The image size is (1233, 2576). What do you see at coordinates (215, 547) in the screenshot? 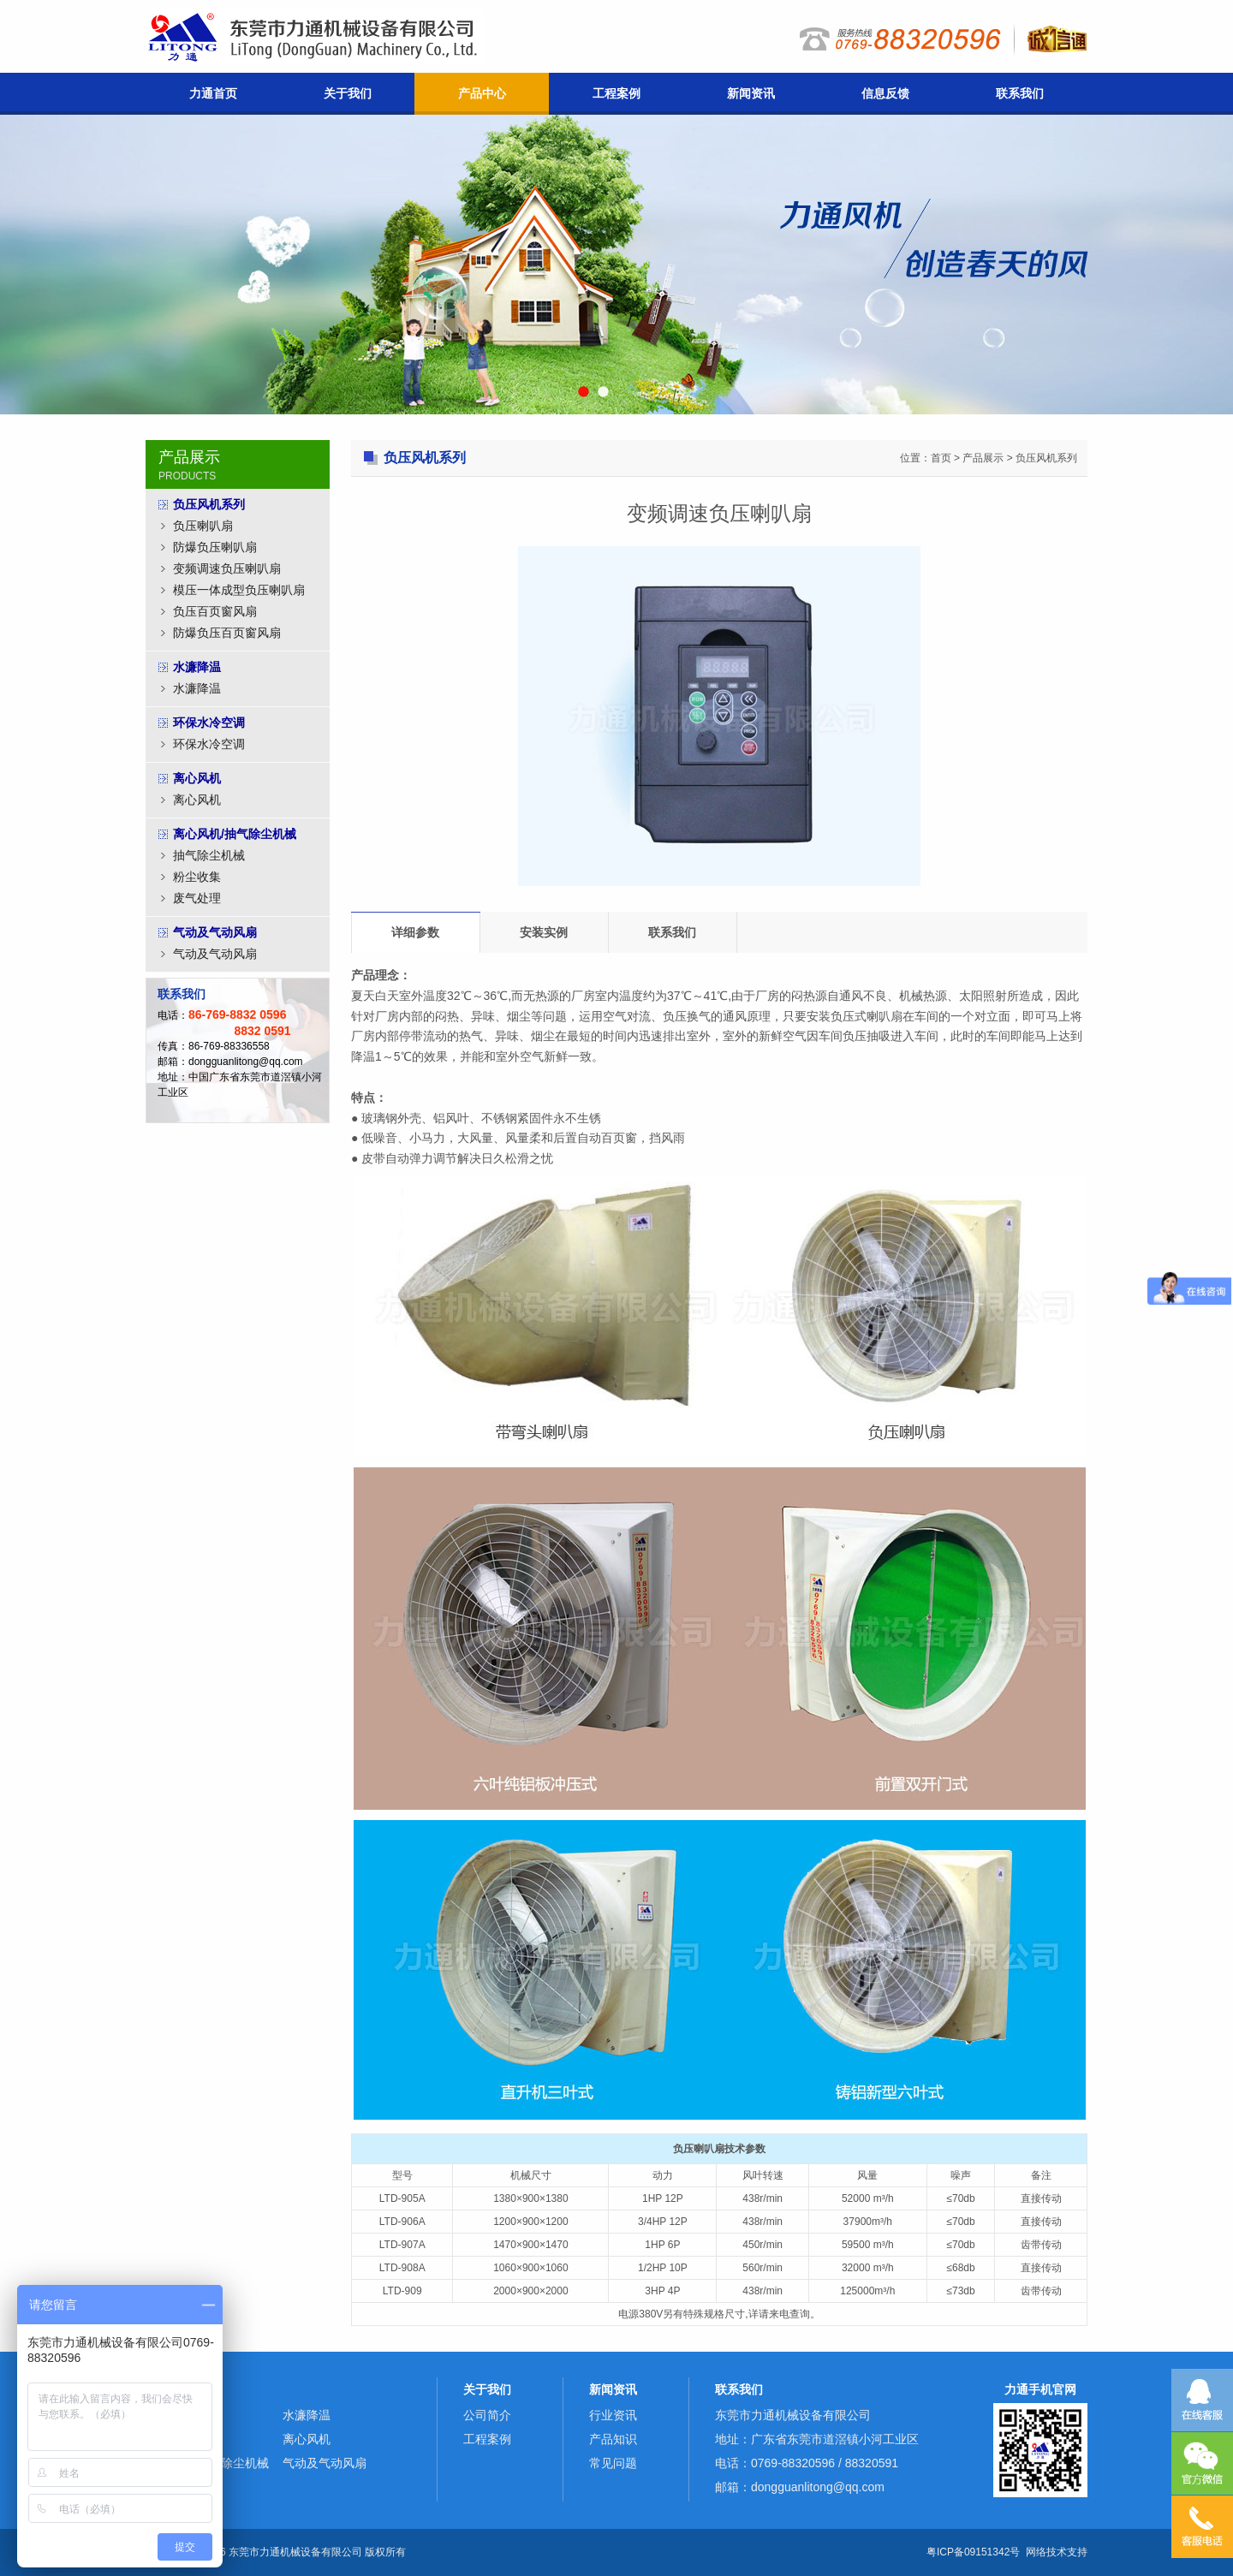
I see `防爆负压喇叭扇` at bounding box center [215, 547].